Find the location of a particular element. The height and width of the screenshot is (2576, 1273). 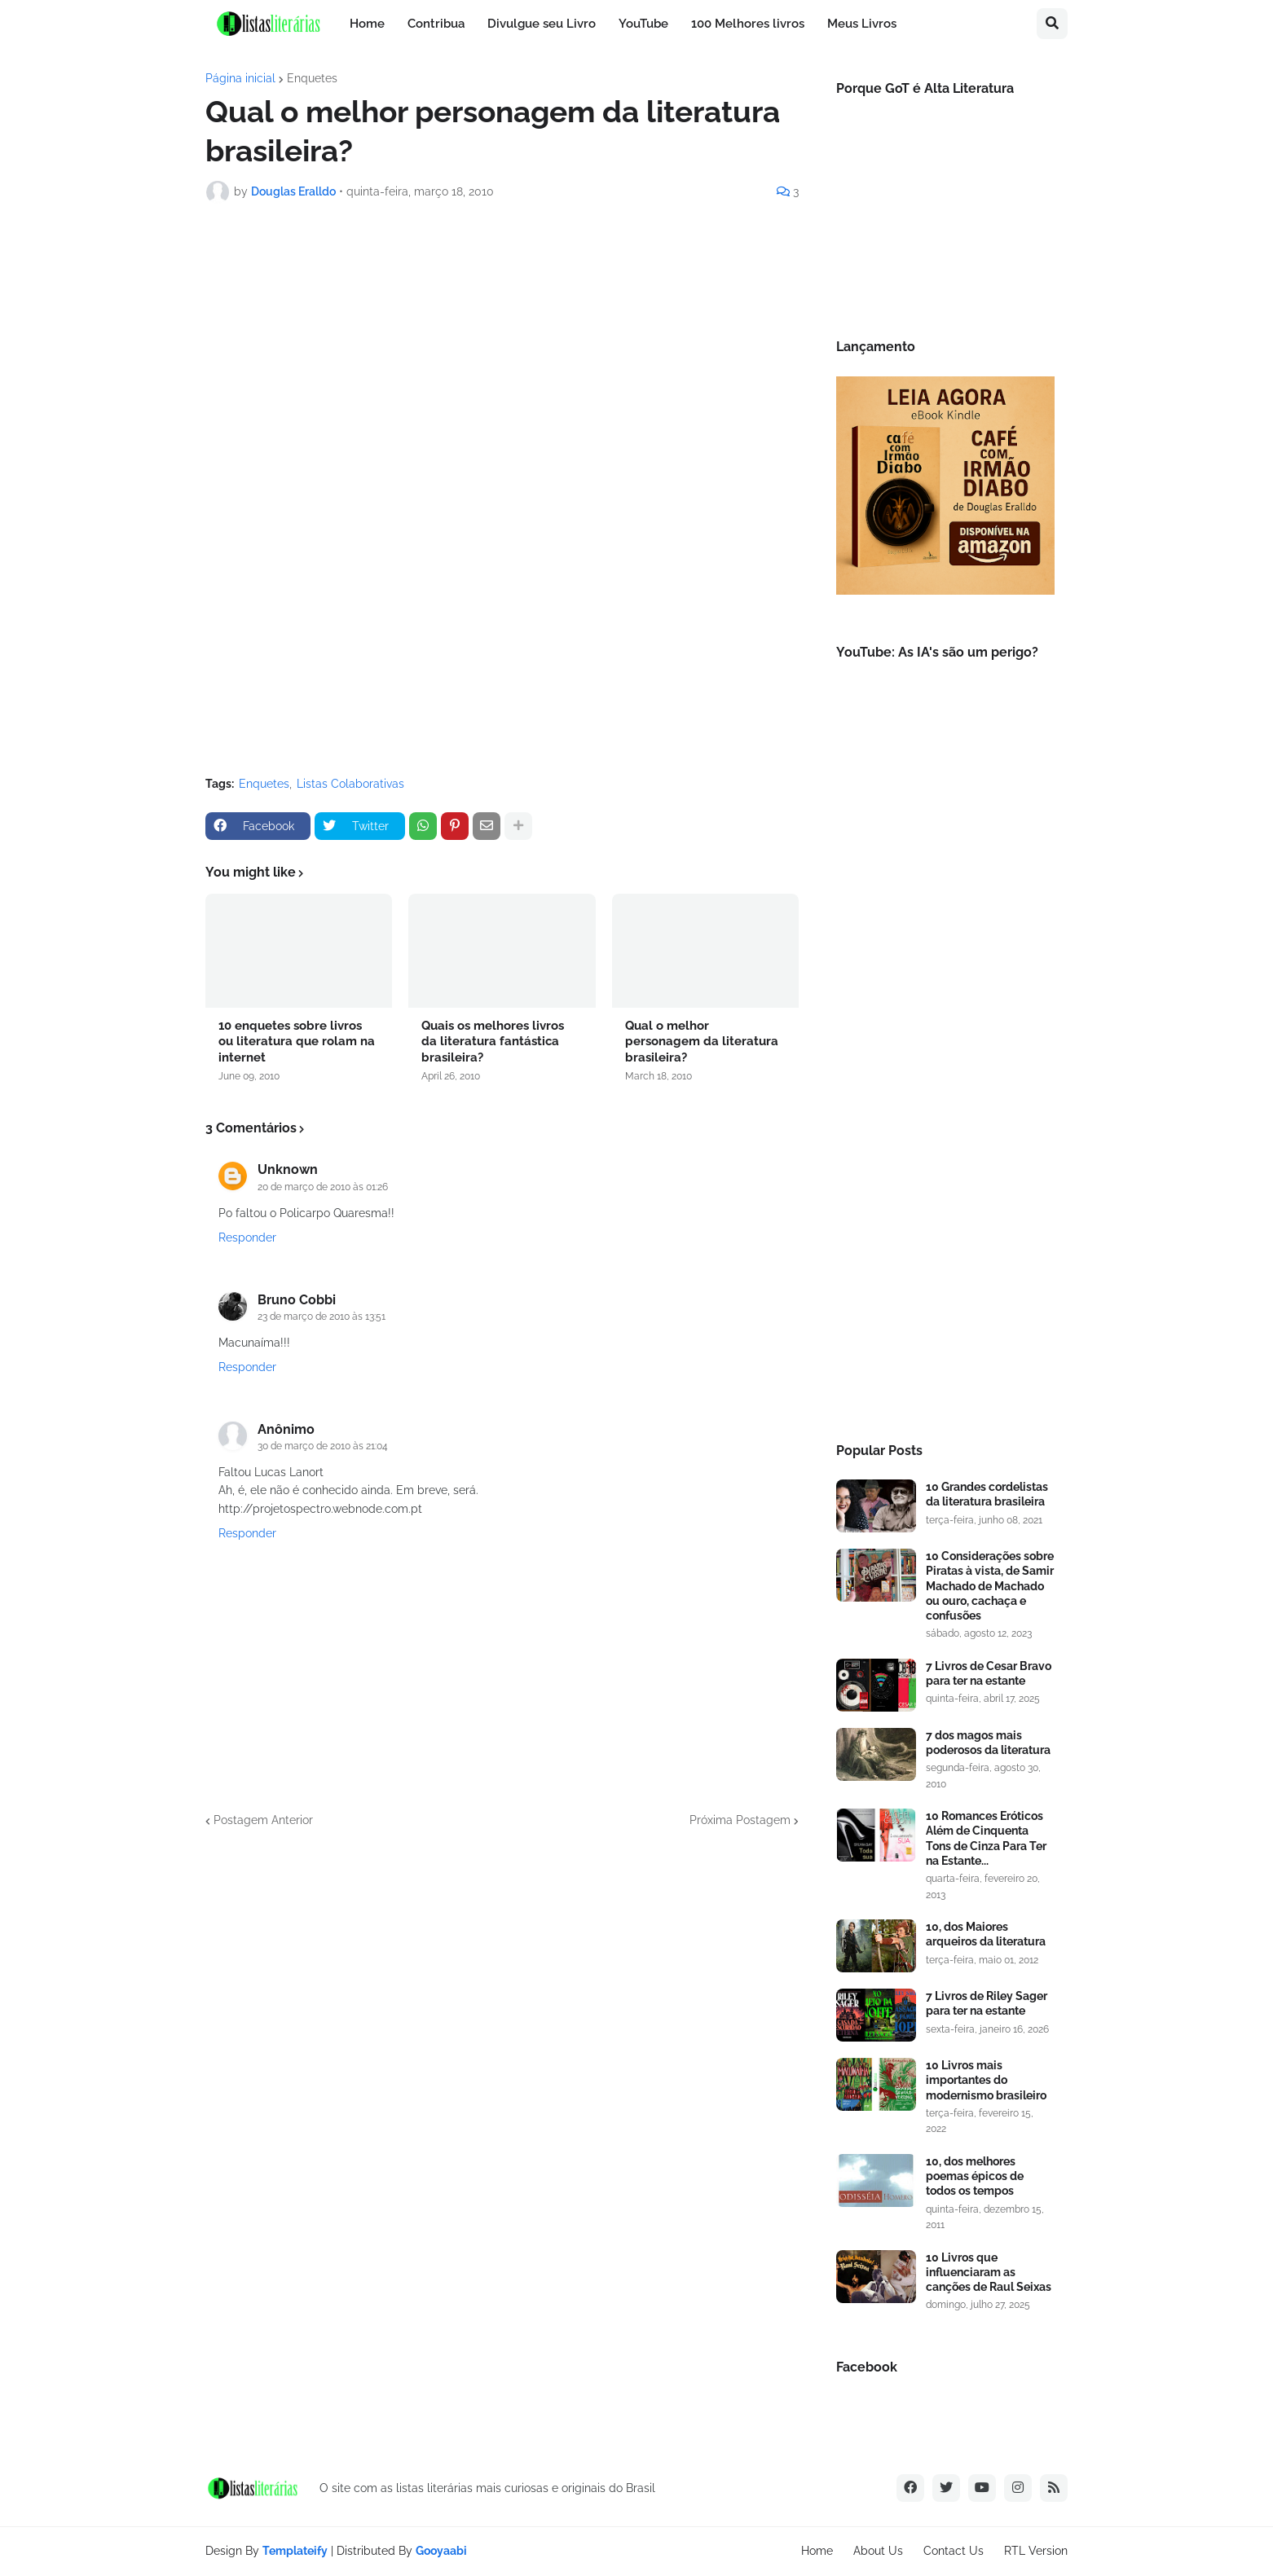

Próxima Postagem is located at coordinates (740, 1819).